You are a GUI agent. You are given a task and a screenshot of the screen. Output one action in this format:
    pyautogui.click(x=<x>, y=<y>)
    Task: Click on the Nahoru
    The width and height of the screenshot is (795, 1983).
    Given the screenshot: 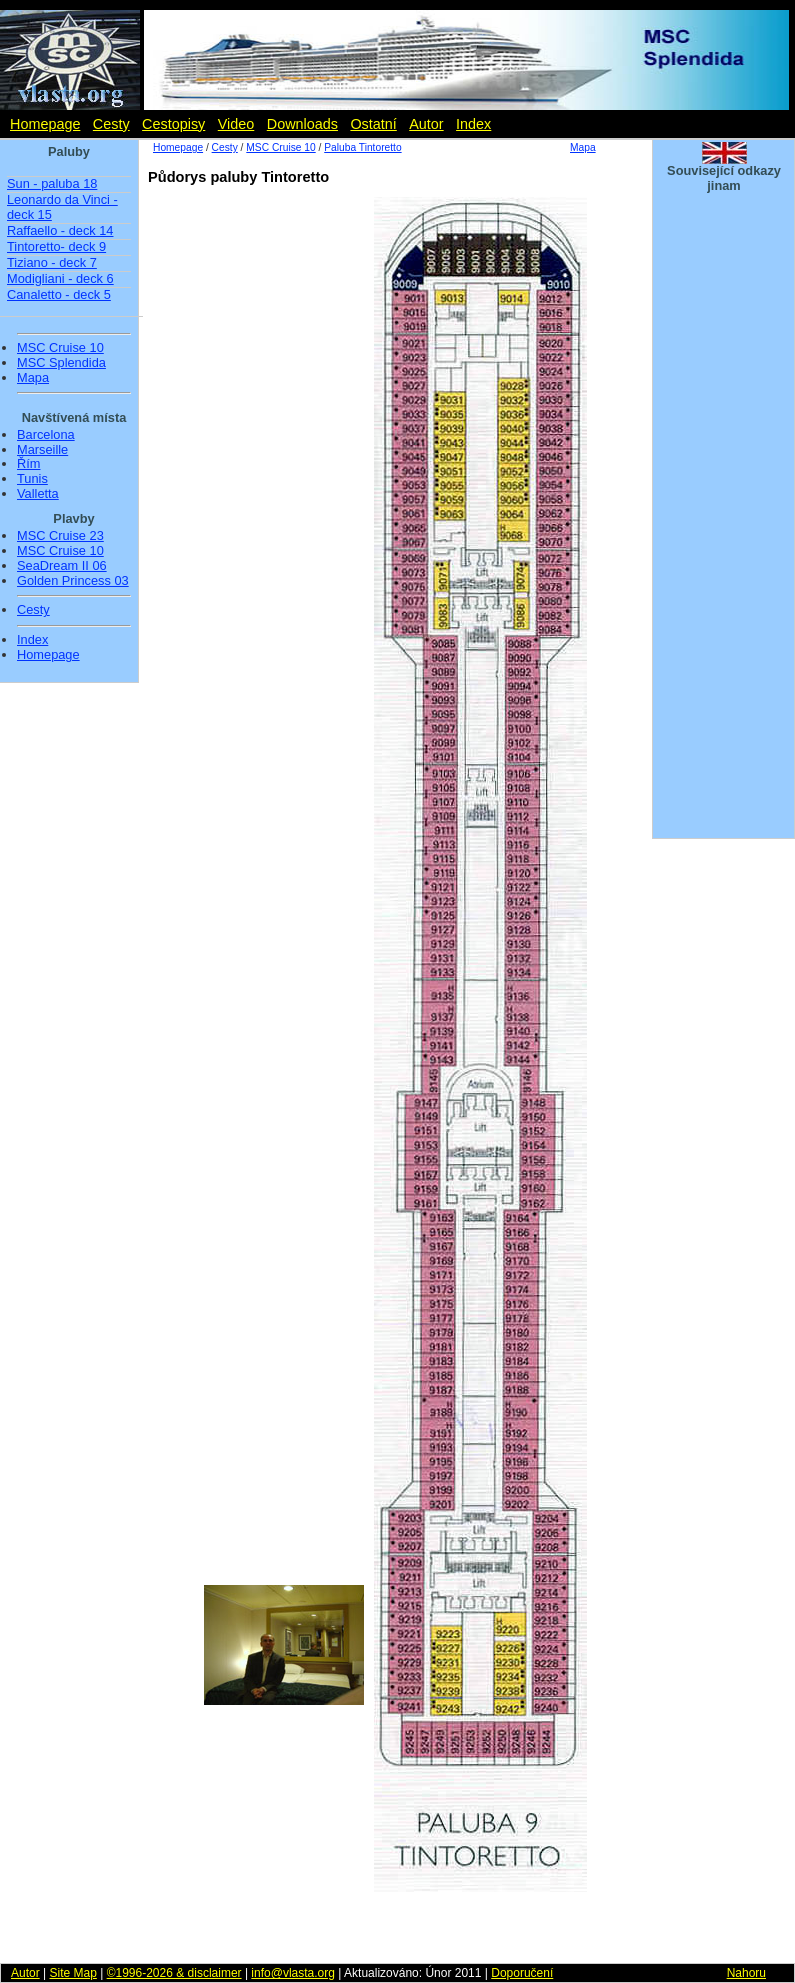 What is the action you would take?
    pyautogui.click(x=746, y=1973)
    